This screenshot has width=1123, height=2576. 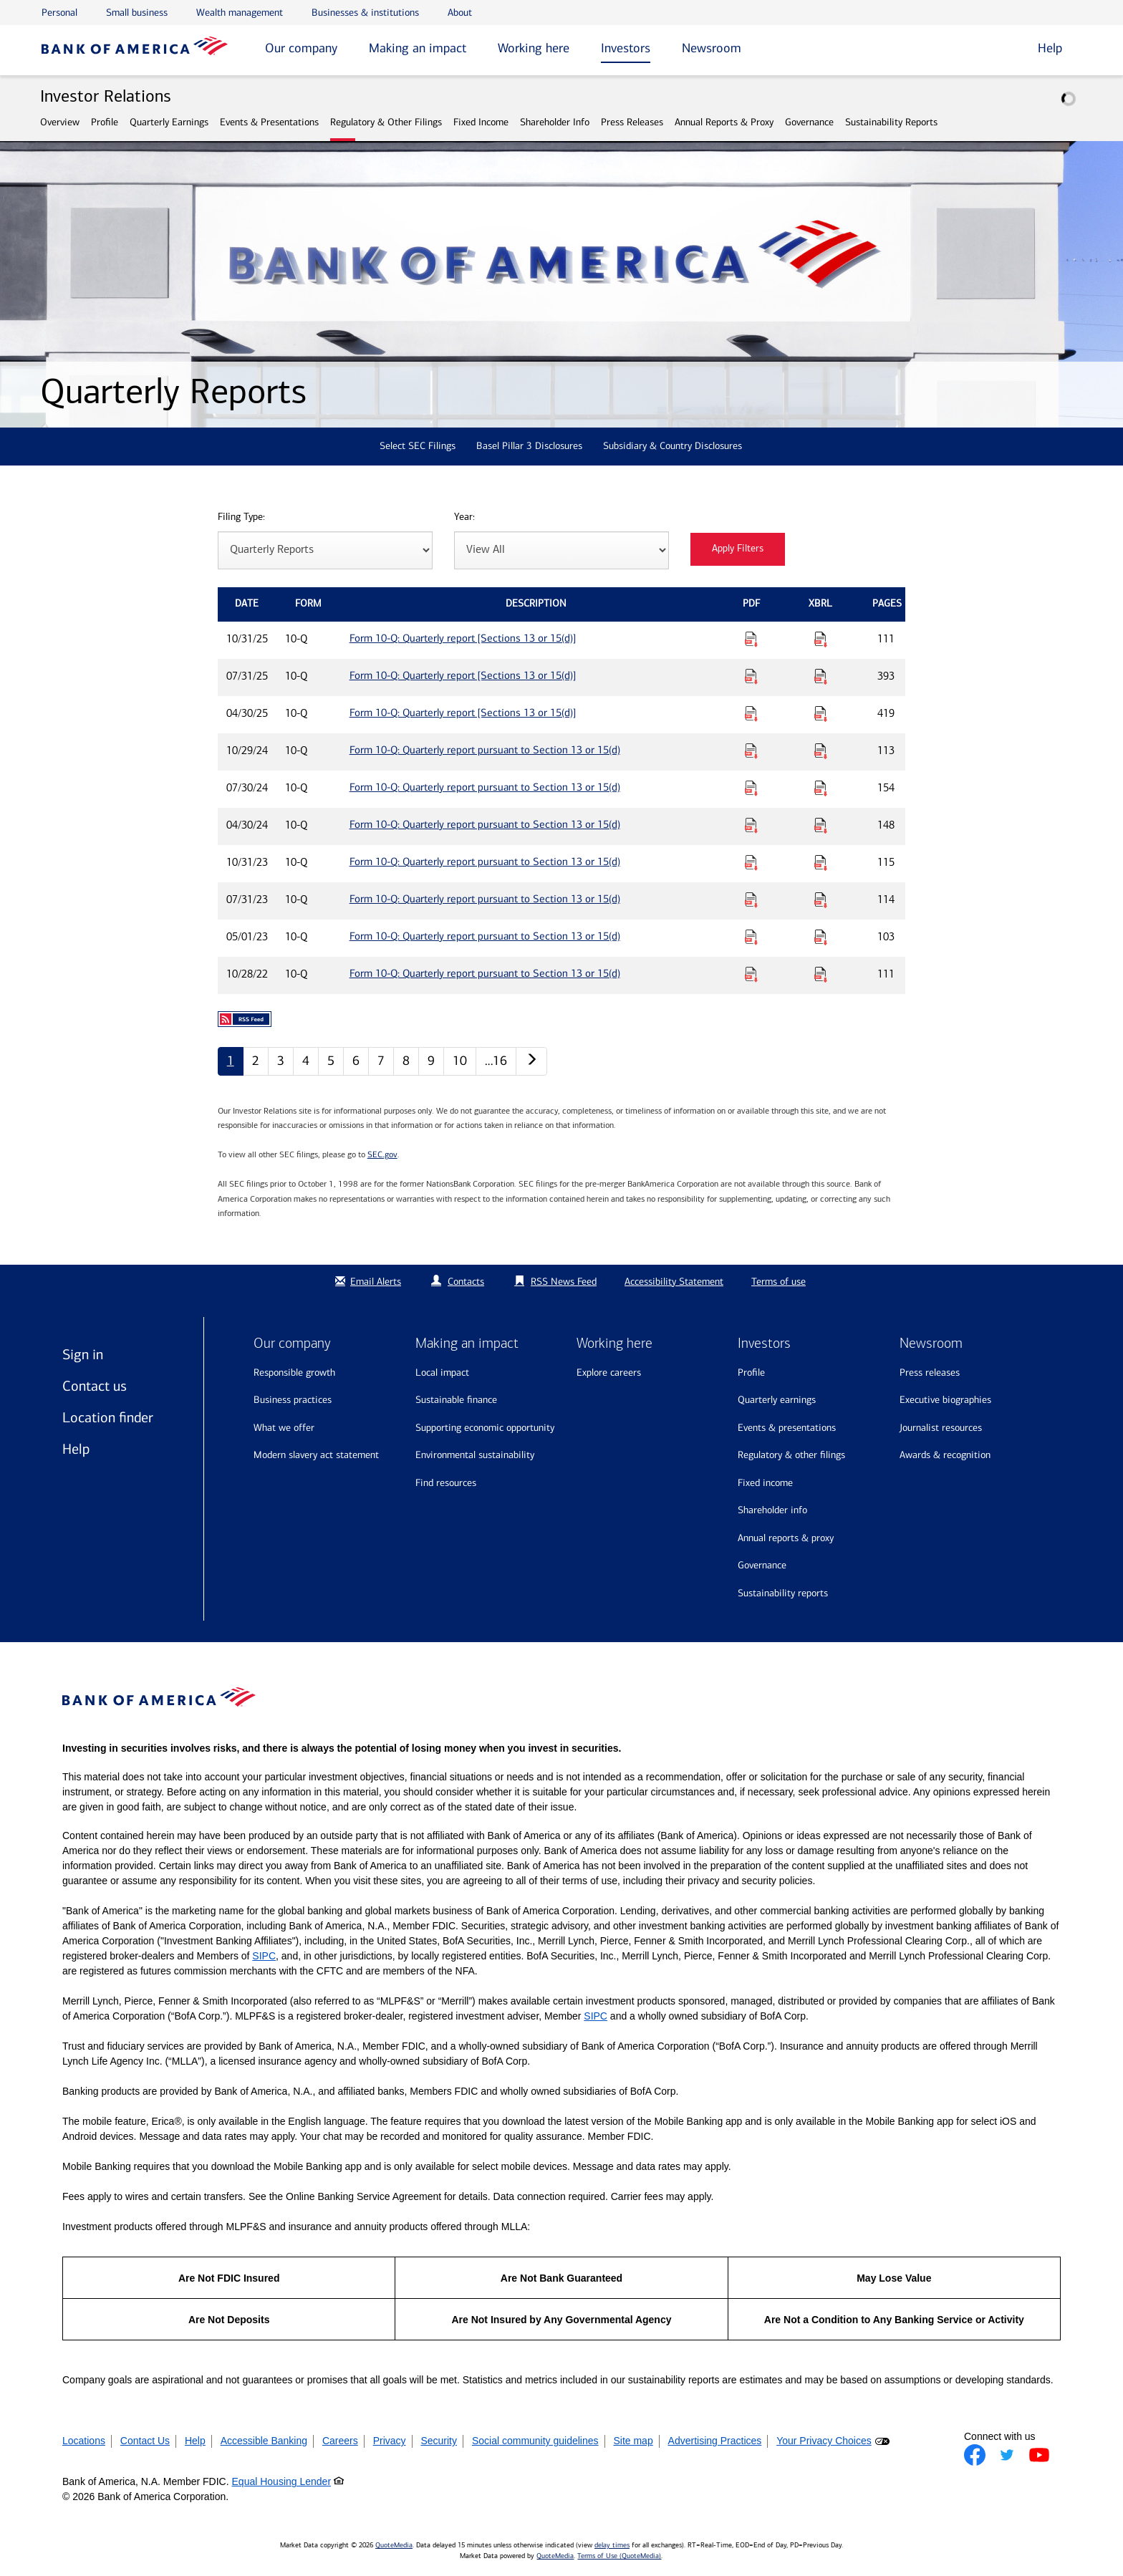 What do you see at coordinates (305, 1060) in the screenshot?
I see `4 [Quarterly Reports page 4]` at bounding box center [305, 1060].